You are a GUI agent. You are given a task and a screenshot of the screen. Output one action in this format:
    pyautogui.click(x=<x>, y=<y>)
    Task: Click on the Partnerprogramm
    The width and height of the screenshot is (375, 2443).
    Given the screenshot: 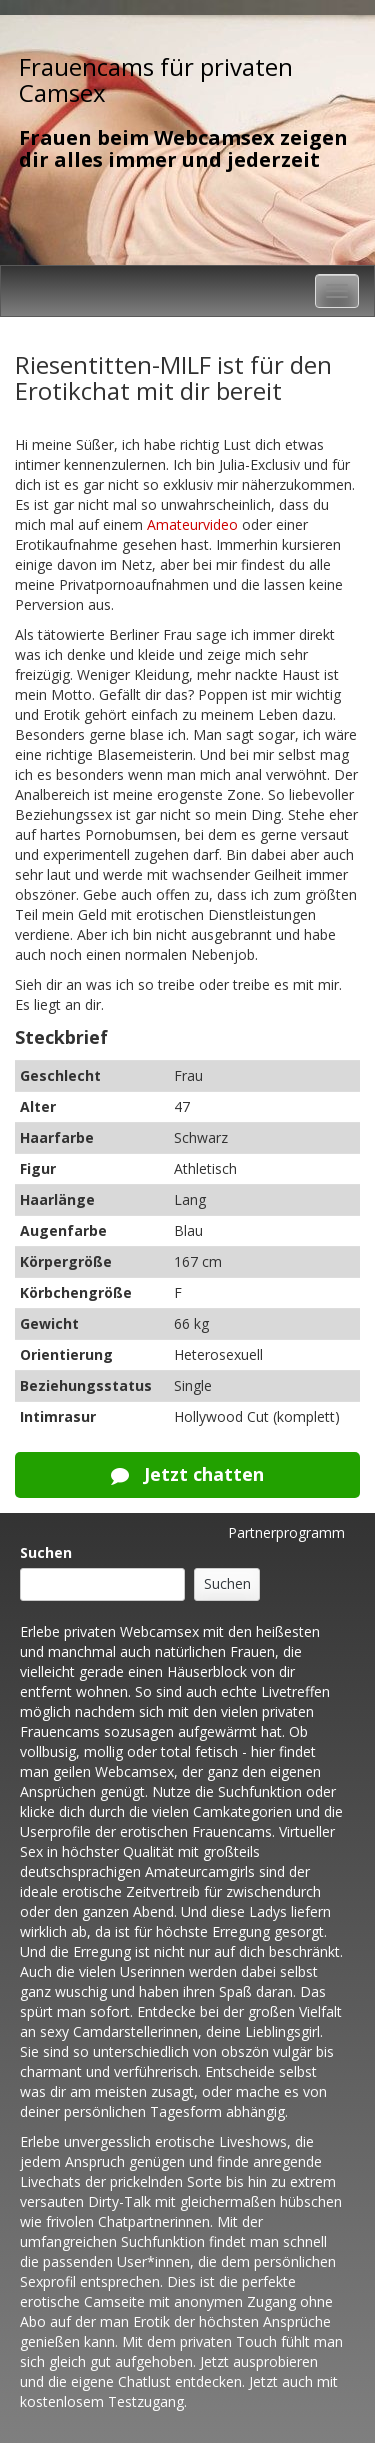 What is the action you would take?
    pyautogui.click(x=286, y=1532)
    